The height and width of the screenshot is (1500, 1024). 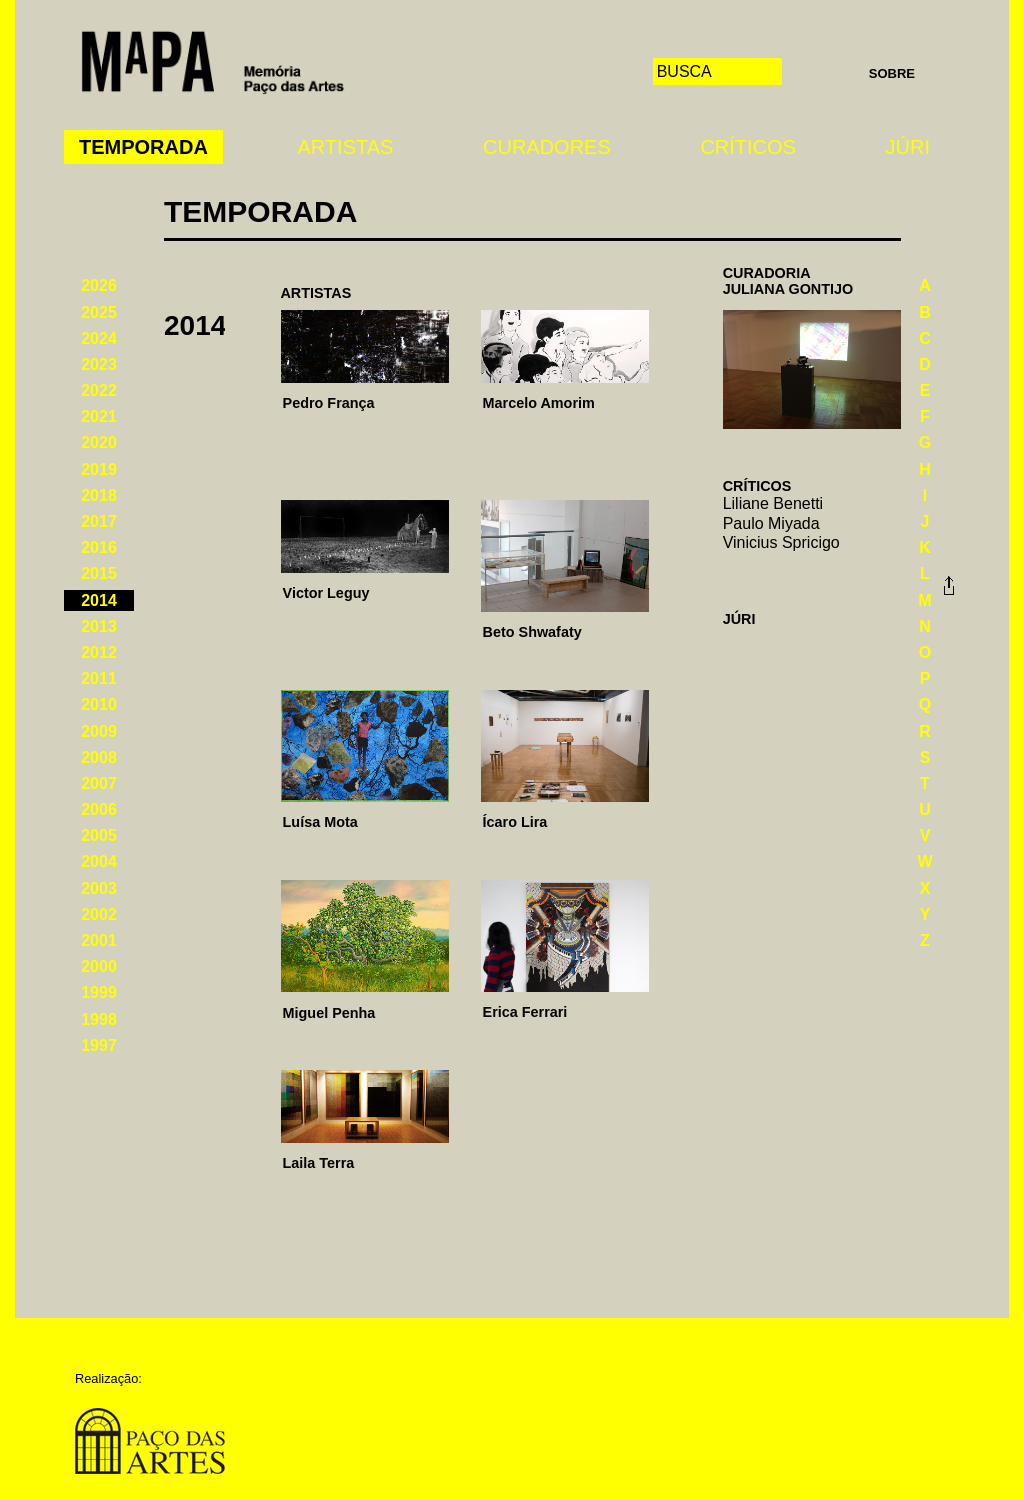 I want to click on 2001, so click(x=99, y=940).